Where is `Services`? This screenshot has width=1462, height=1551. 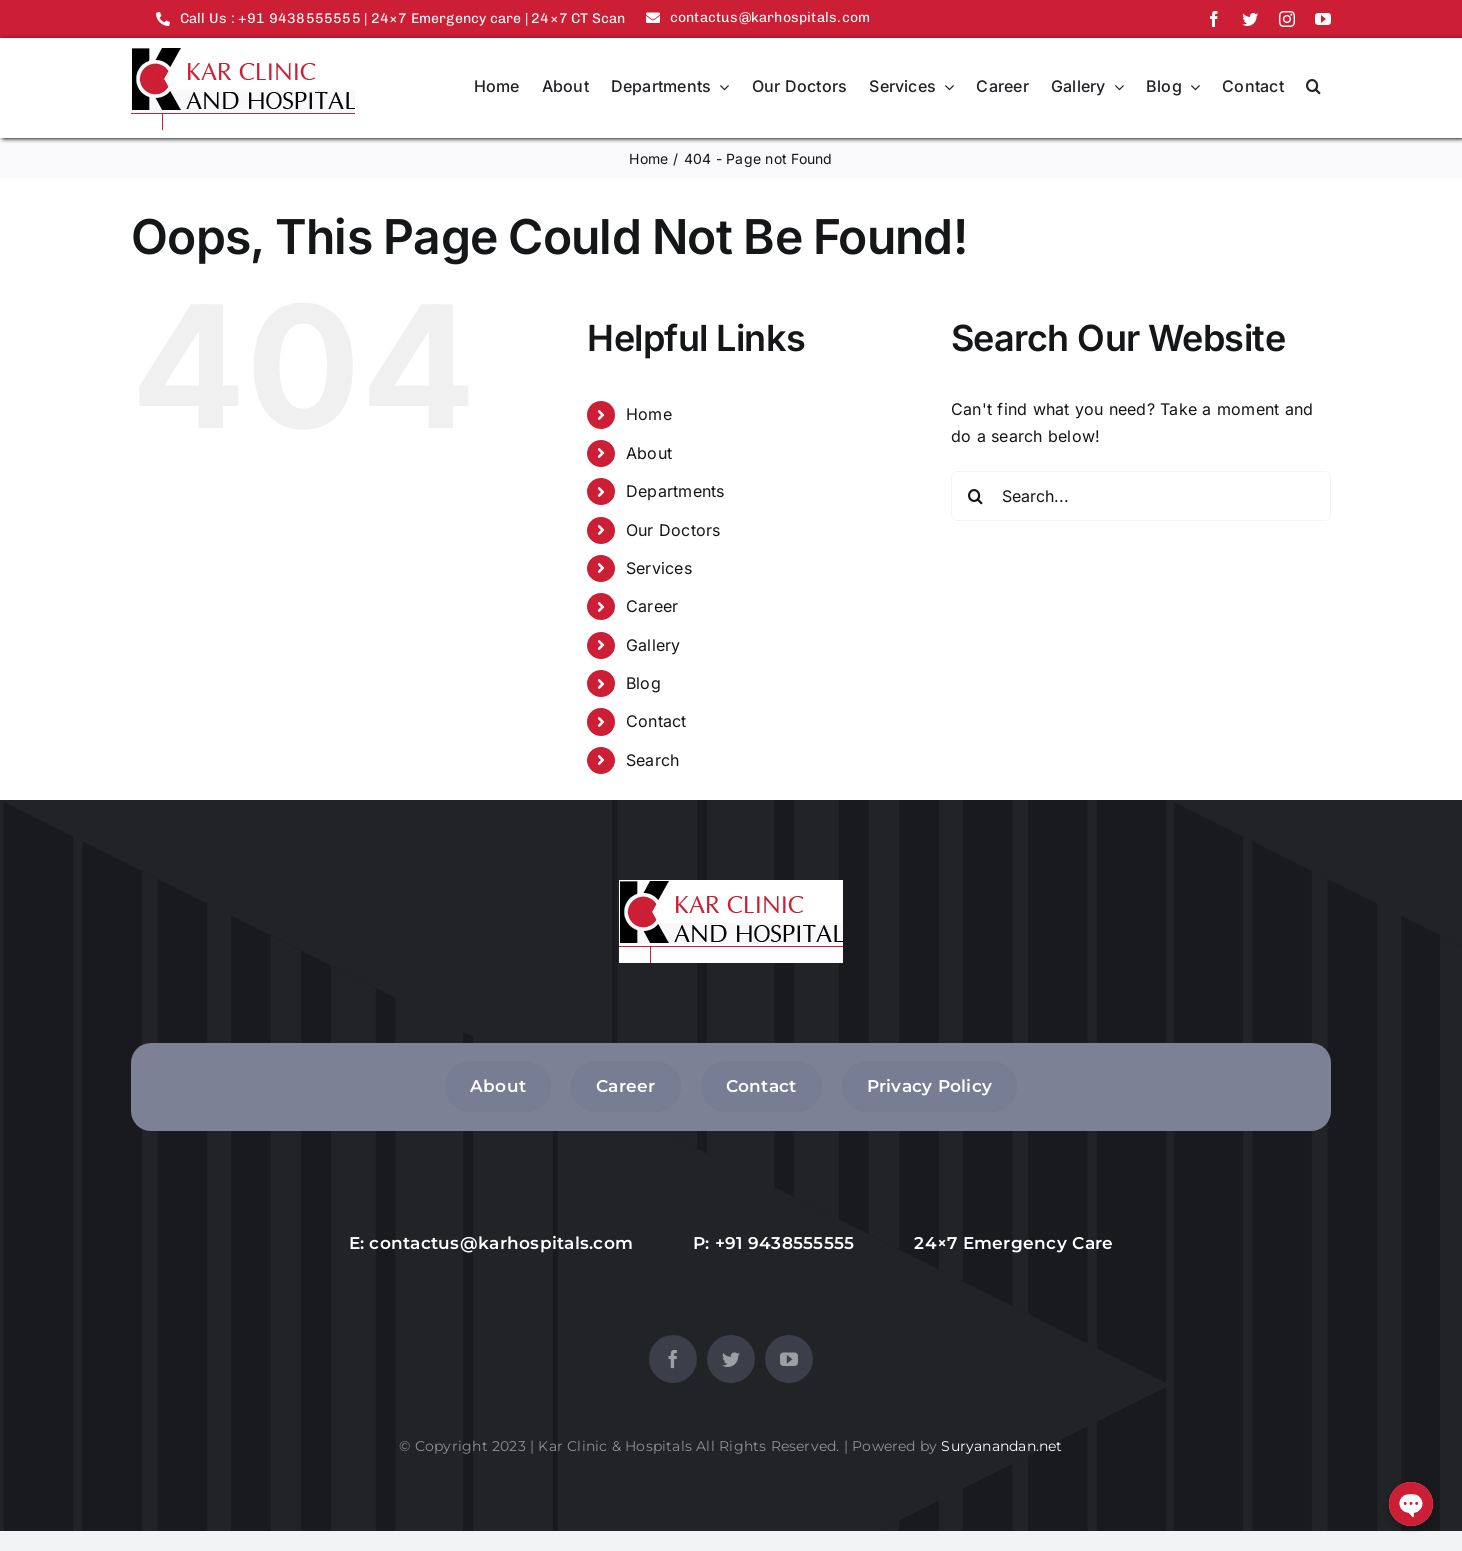
Services is located at coordinates (659, 568).